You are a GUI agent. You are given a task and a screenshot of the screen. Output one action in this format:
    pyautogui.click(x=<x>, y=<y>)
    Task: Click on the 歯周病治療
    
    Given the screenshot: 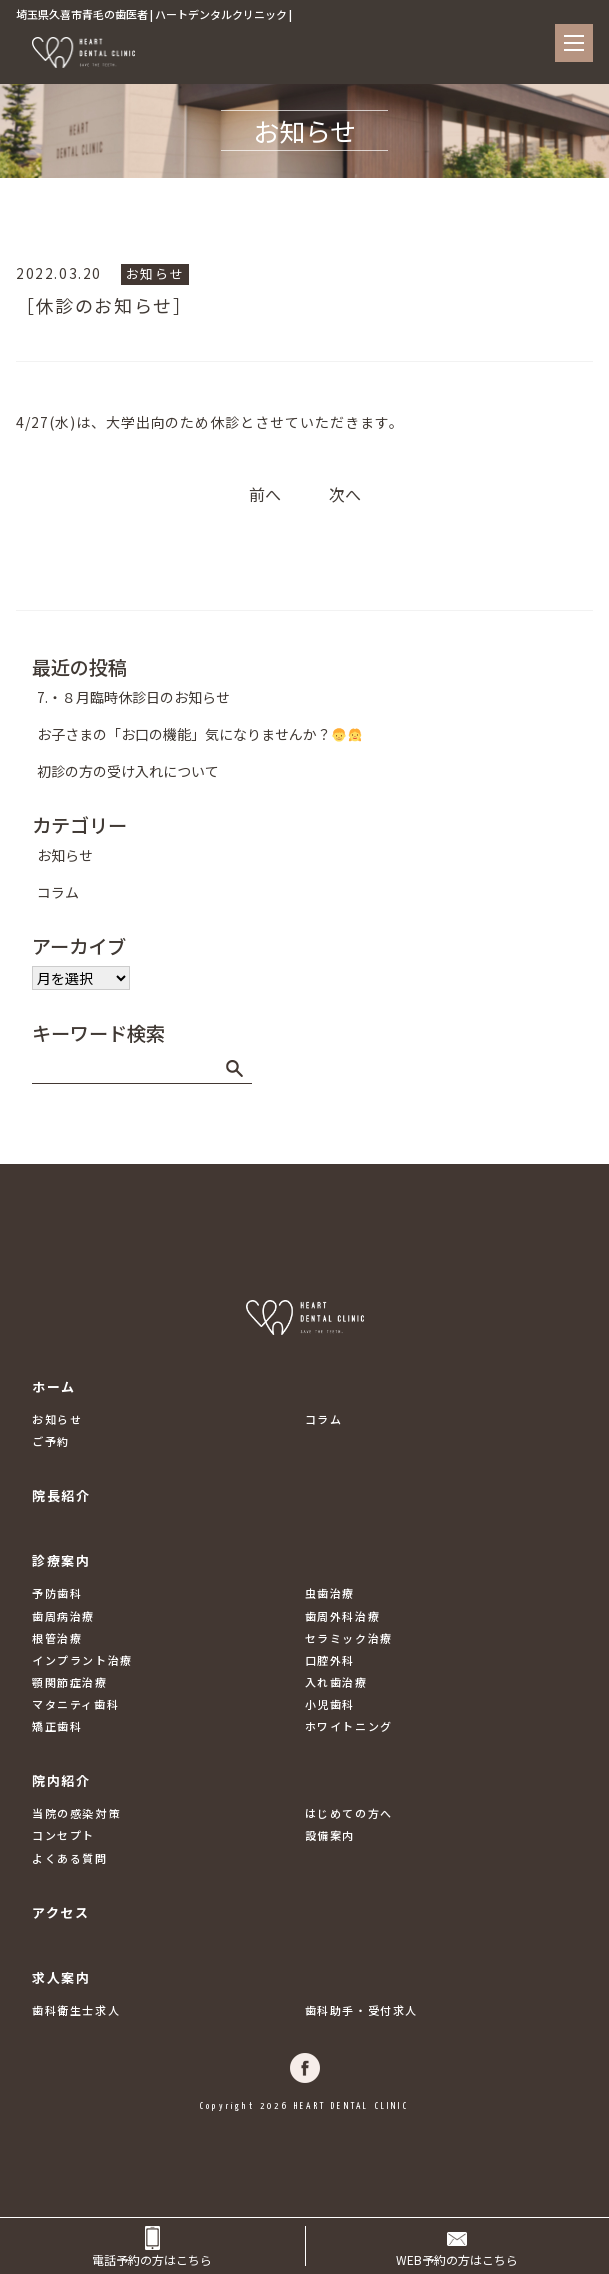 What is the action you would take?
    pyautogui.click(x=63, y=1616)
    